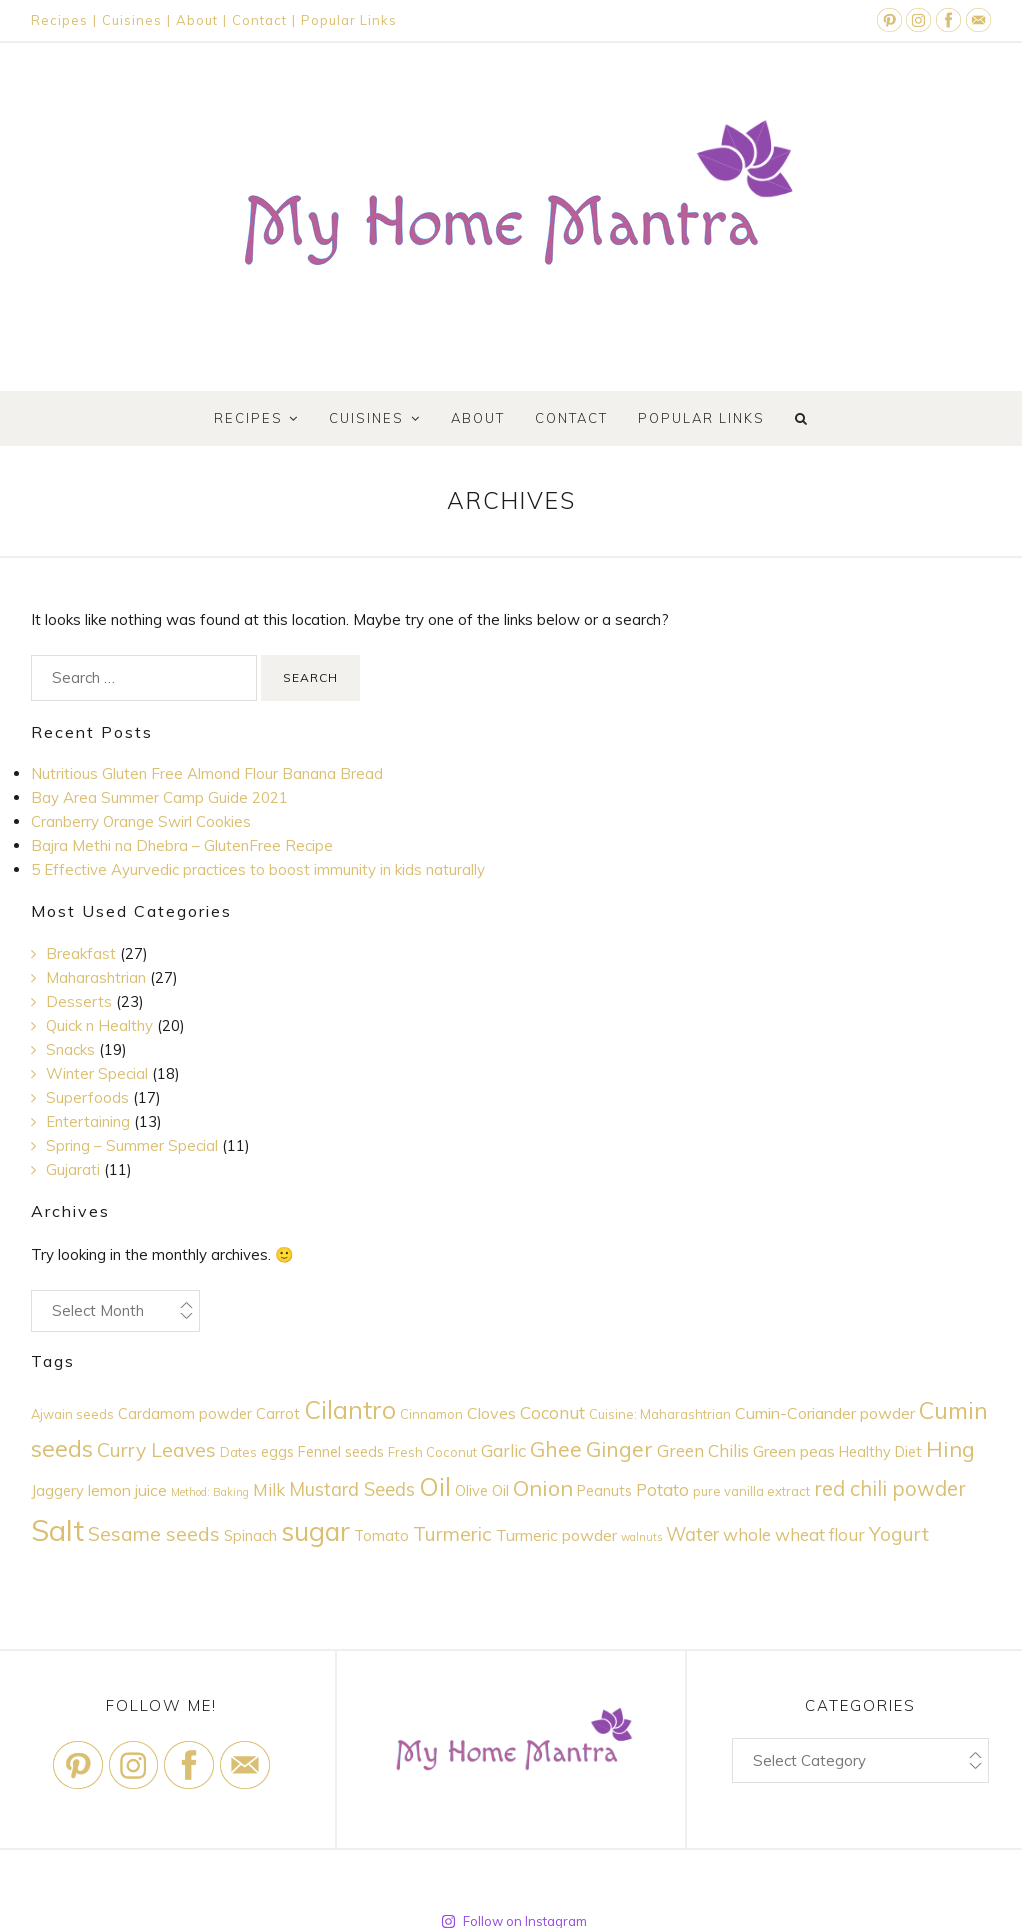  Describe the element at coordinates (79, 1001) in the screenshot. I see `Desserts` at that location.